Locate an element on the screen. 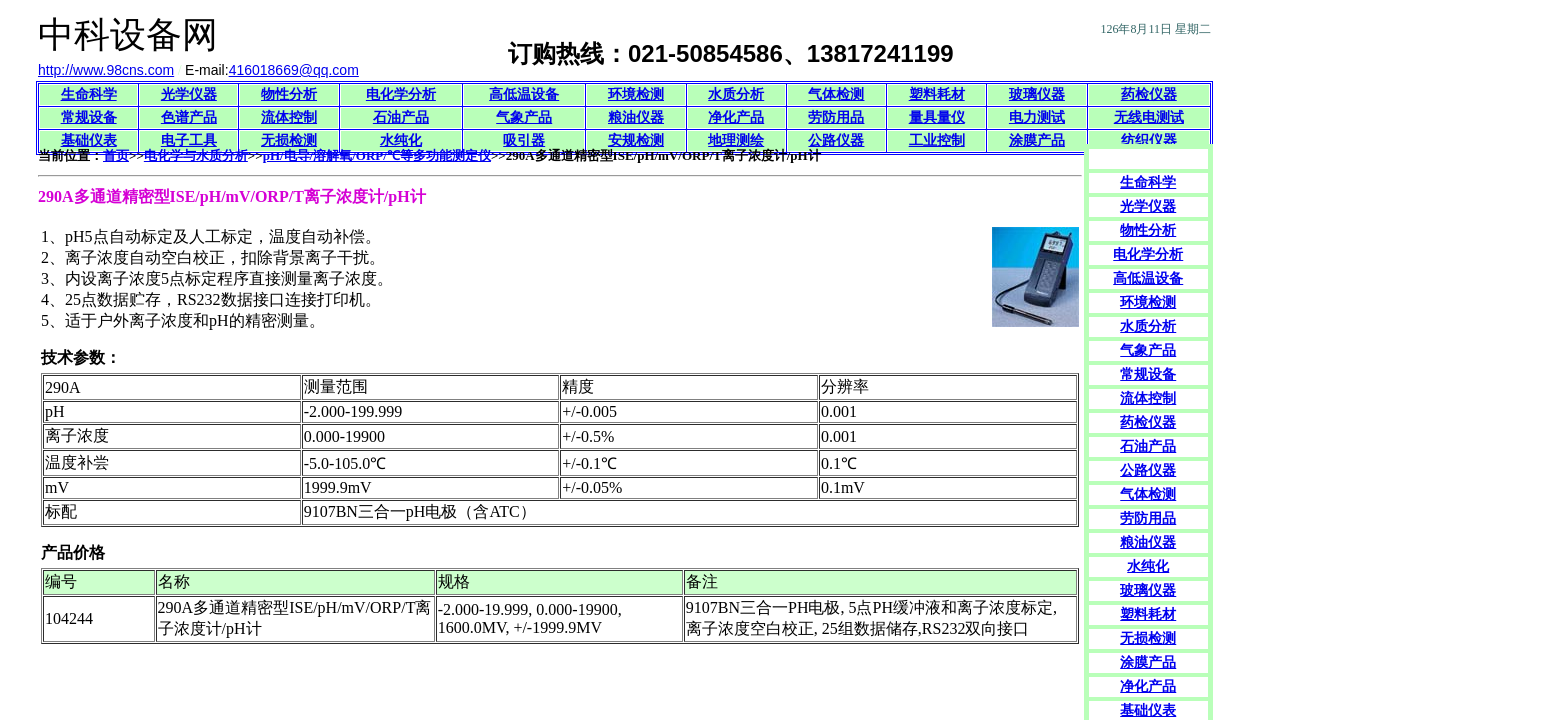 The image size is (1568, 720). 吸引器 is located at coordinates (524, 140).